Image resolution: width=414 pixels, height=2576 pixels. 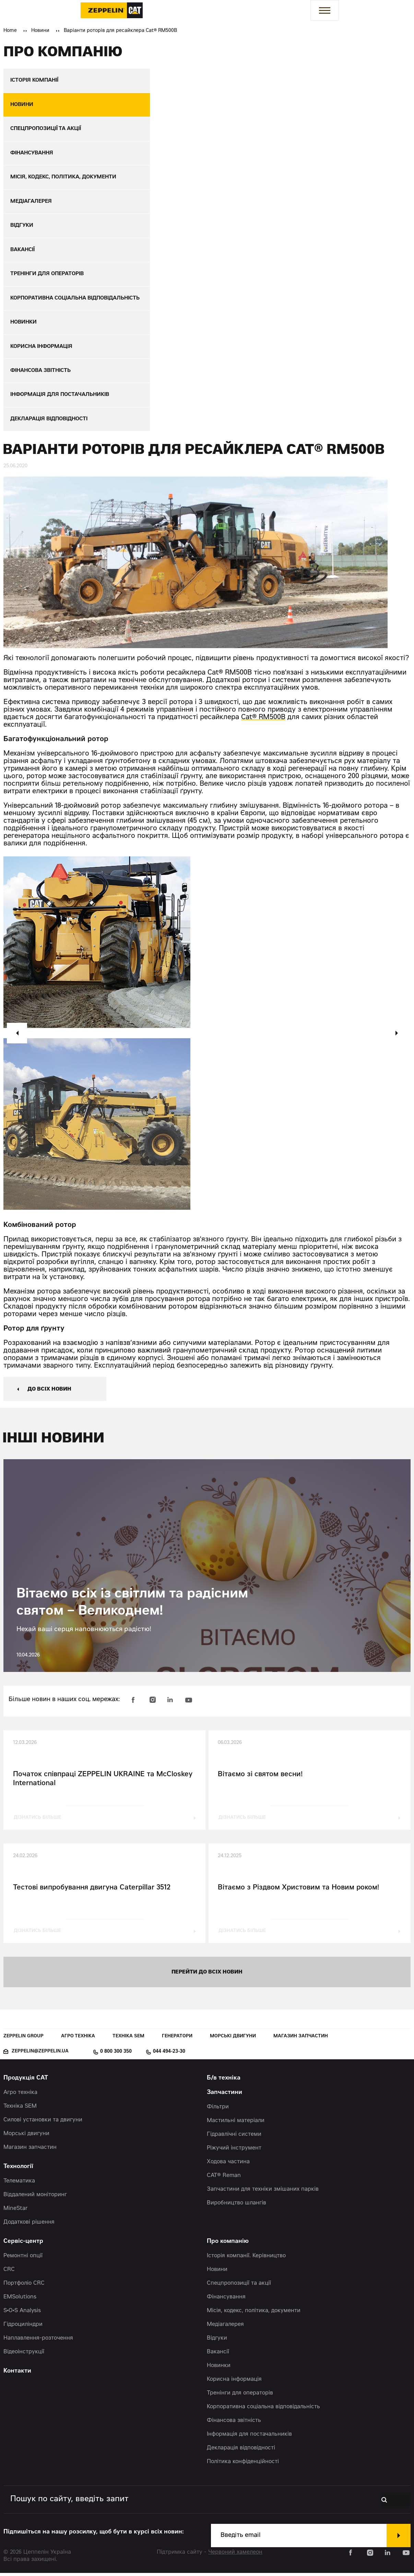 I want to click on Магазин запчастин, so click(x=300, y=2039).